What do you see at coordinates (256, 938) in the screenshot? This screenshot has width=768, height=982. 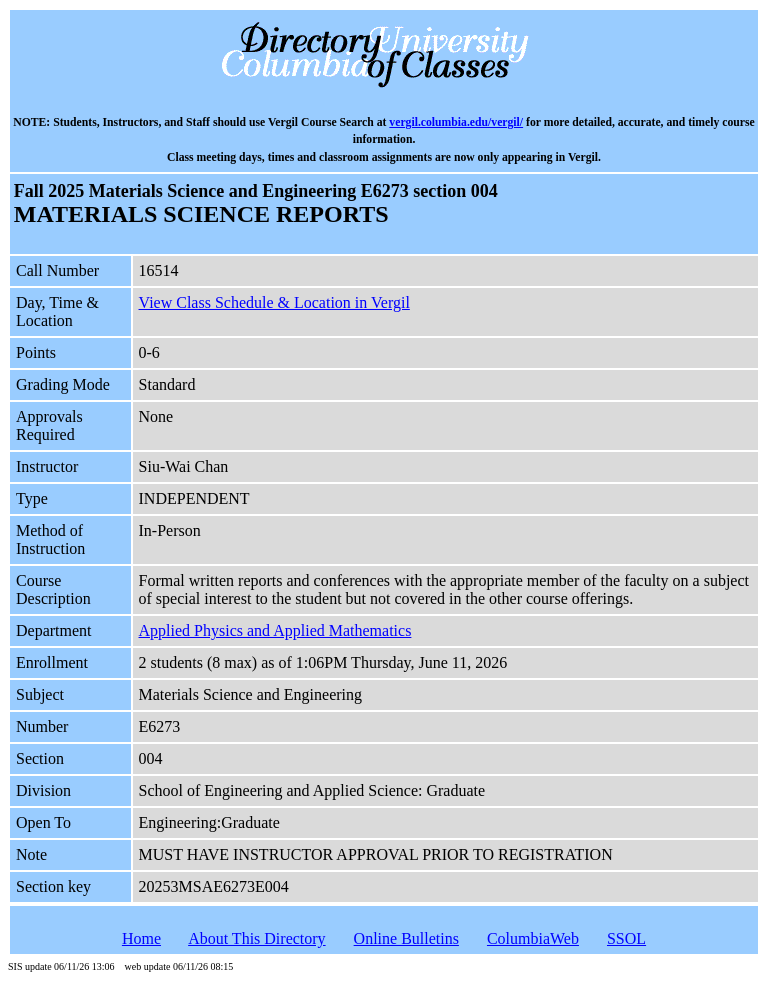 I see `About This Directory` at bounding box center [256, 938].